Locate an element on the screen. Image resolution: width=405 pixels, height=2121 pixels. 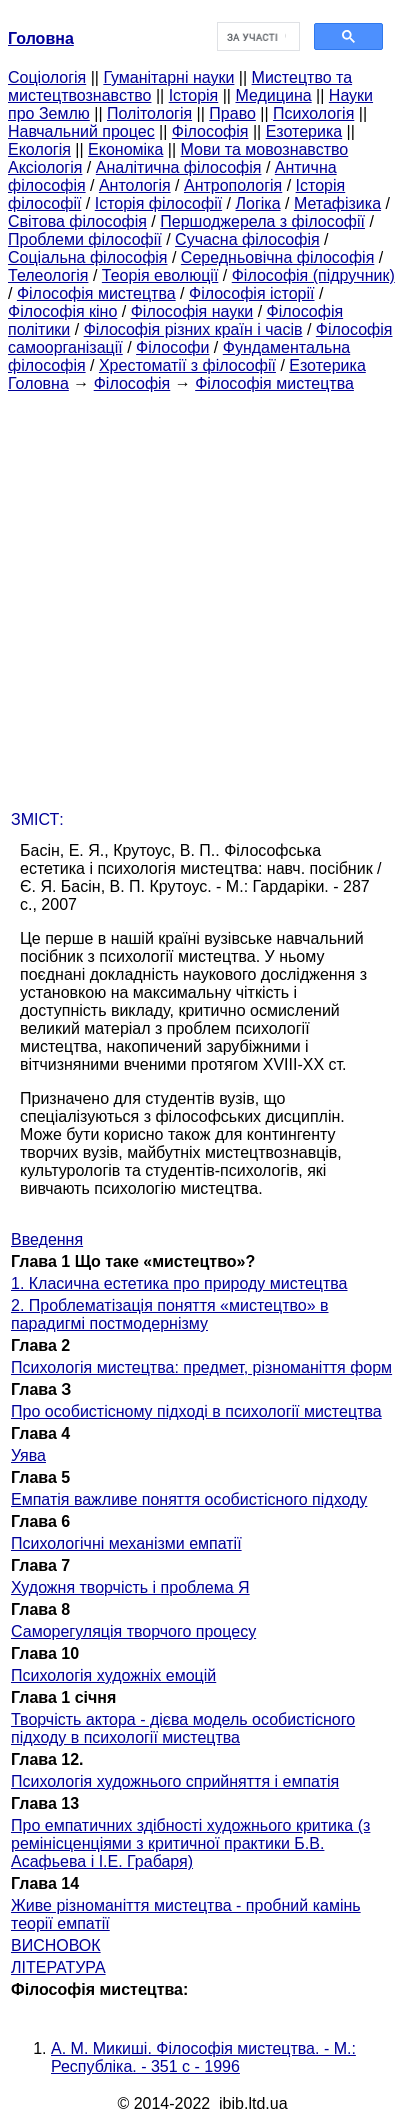
Першоджерела з філософії is located at coordinates (262, 221).